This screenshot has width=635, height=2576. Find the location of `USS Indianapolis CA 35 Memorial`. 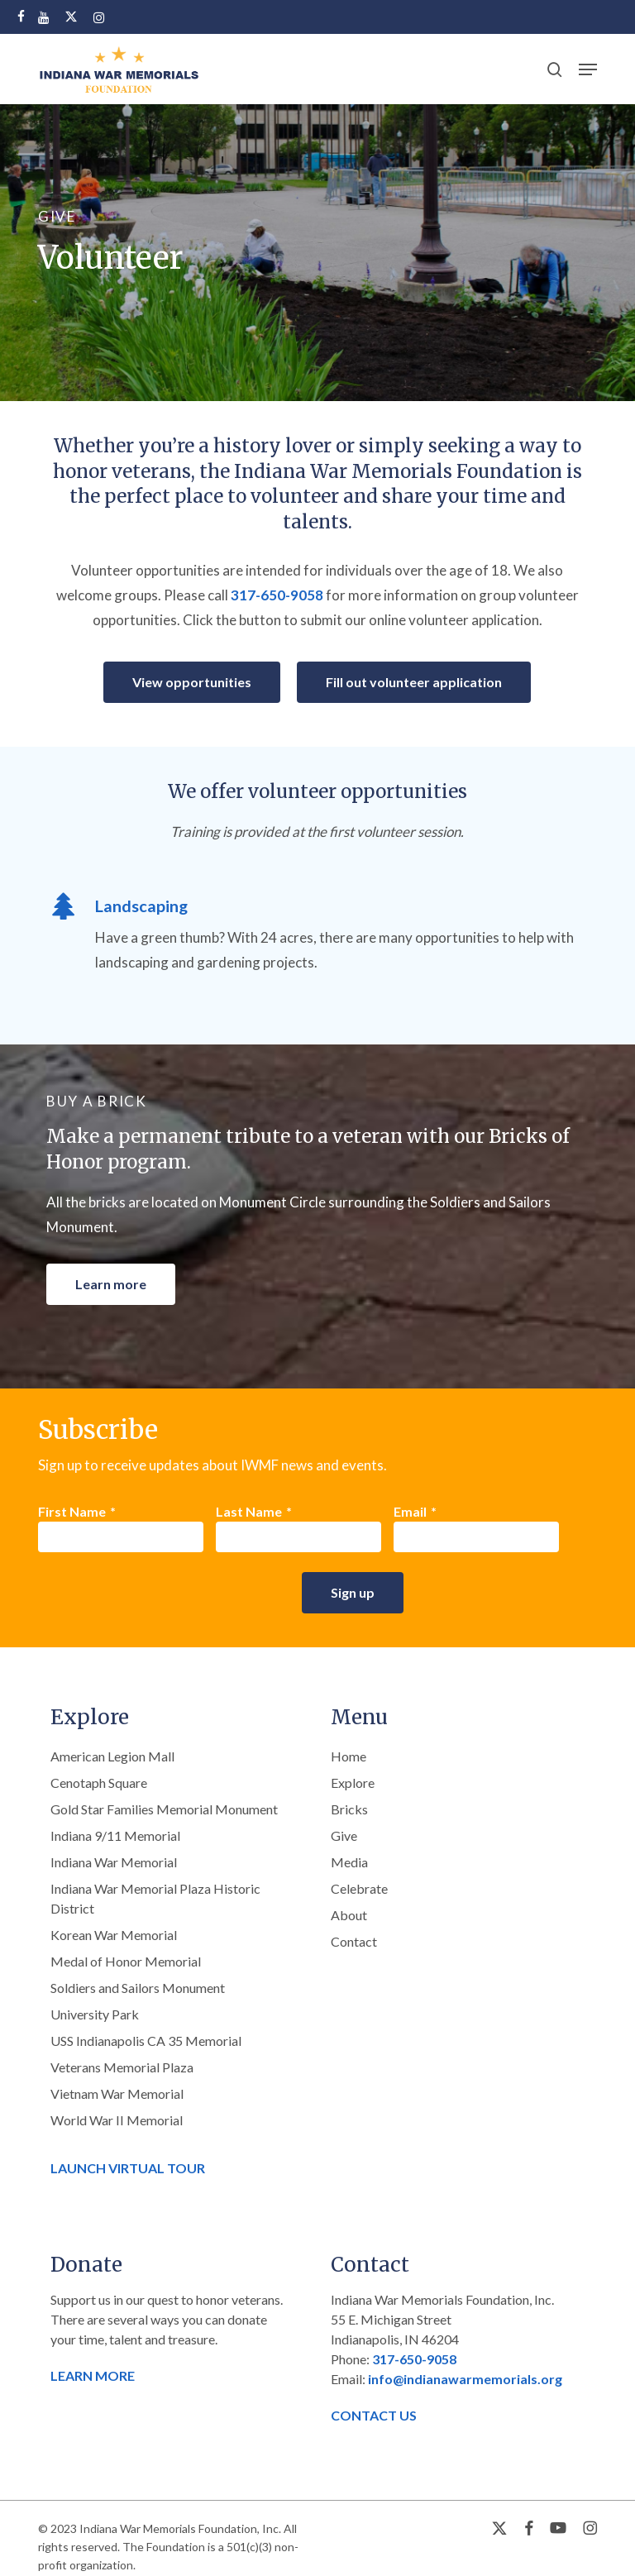

USS Indianapolis CA 35 Memorial is located at coordinates (145, 2040).